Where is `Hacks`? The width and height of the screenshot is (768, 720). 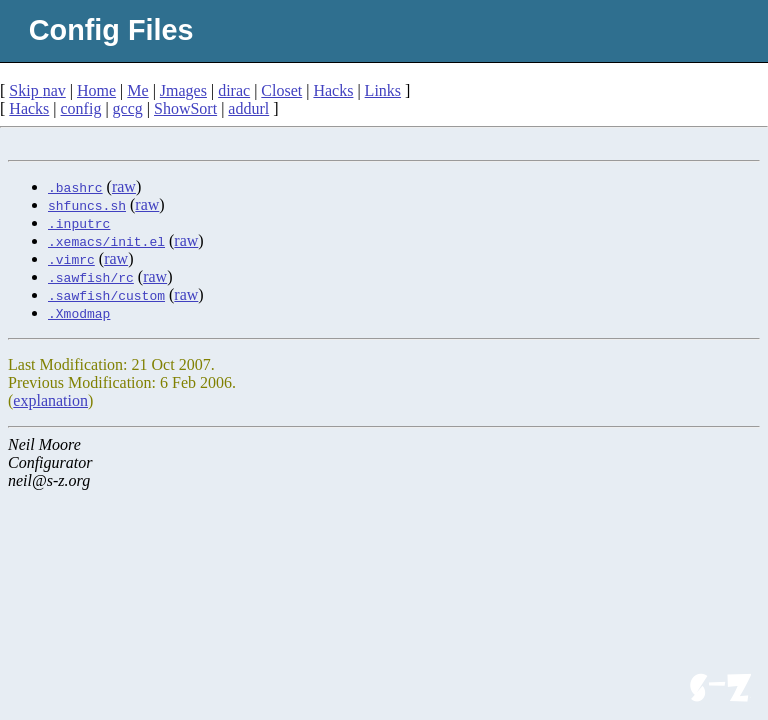 Hacks is located at coordinates (333, 90).